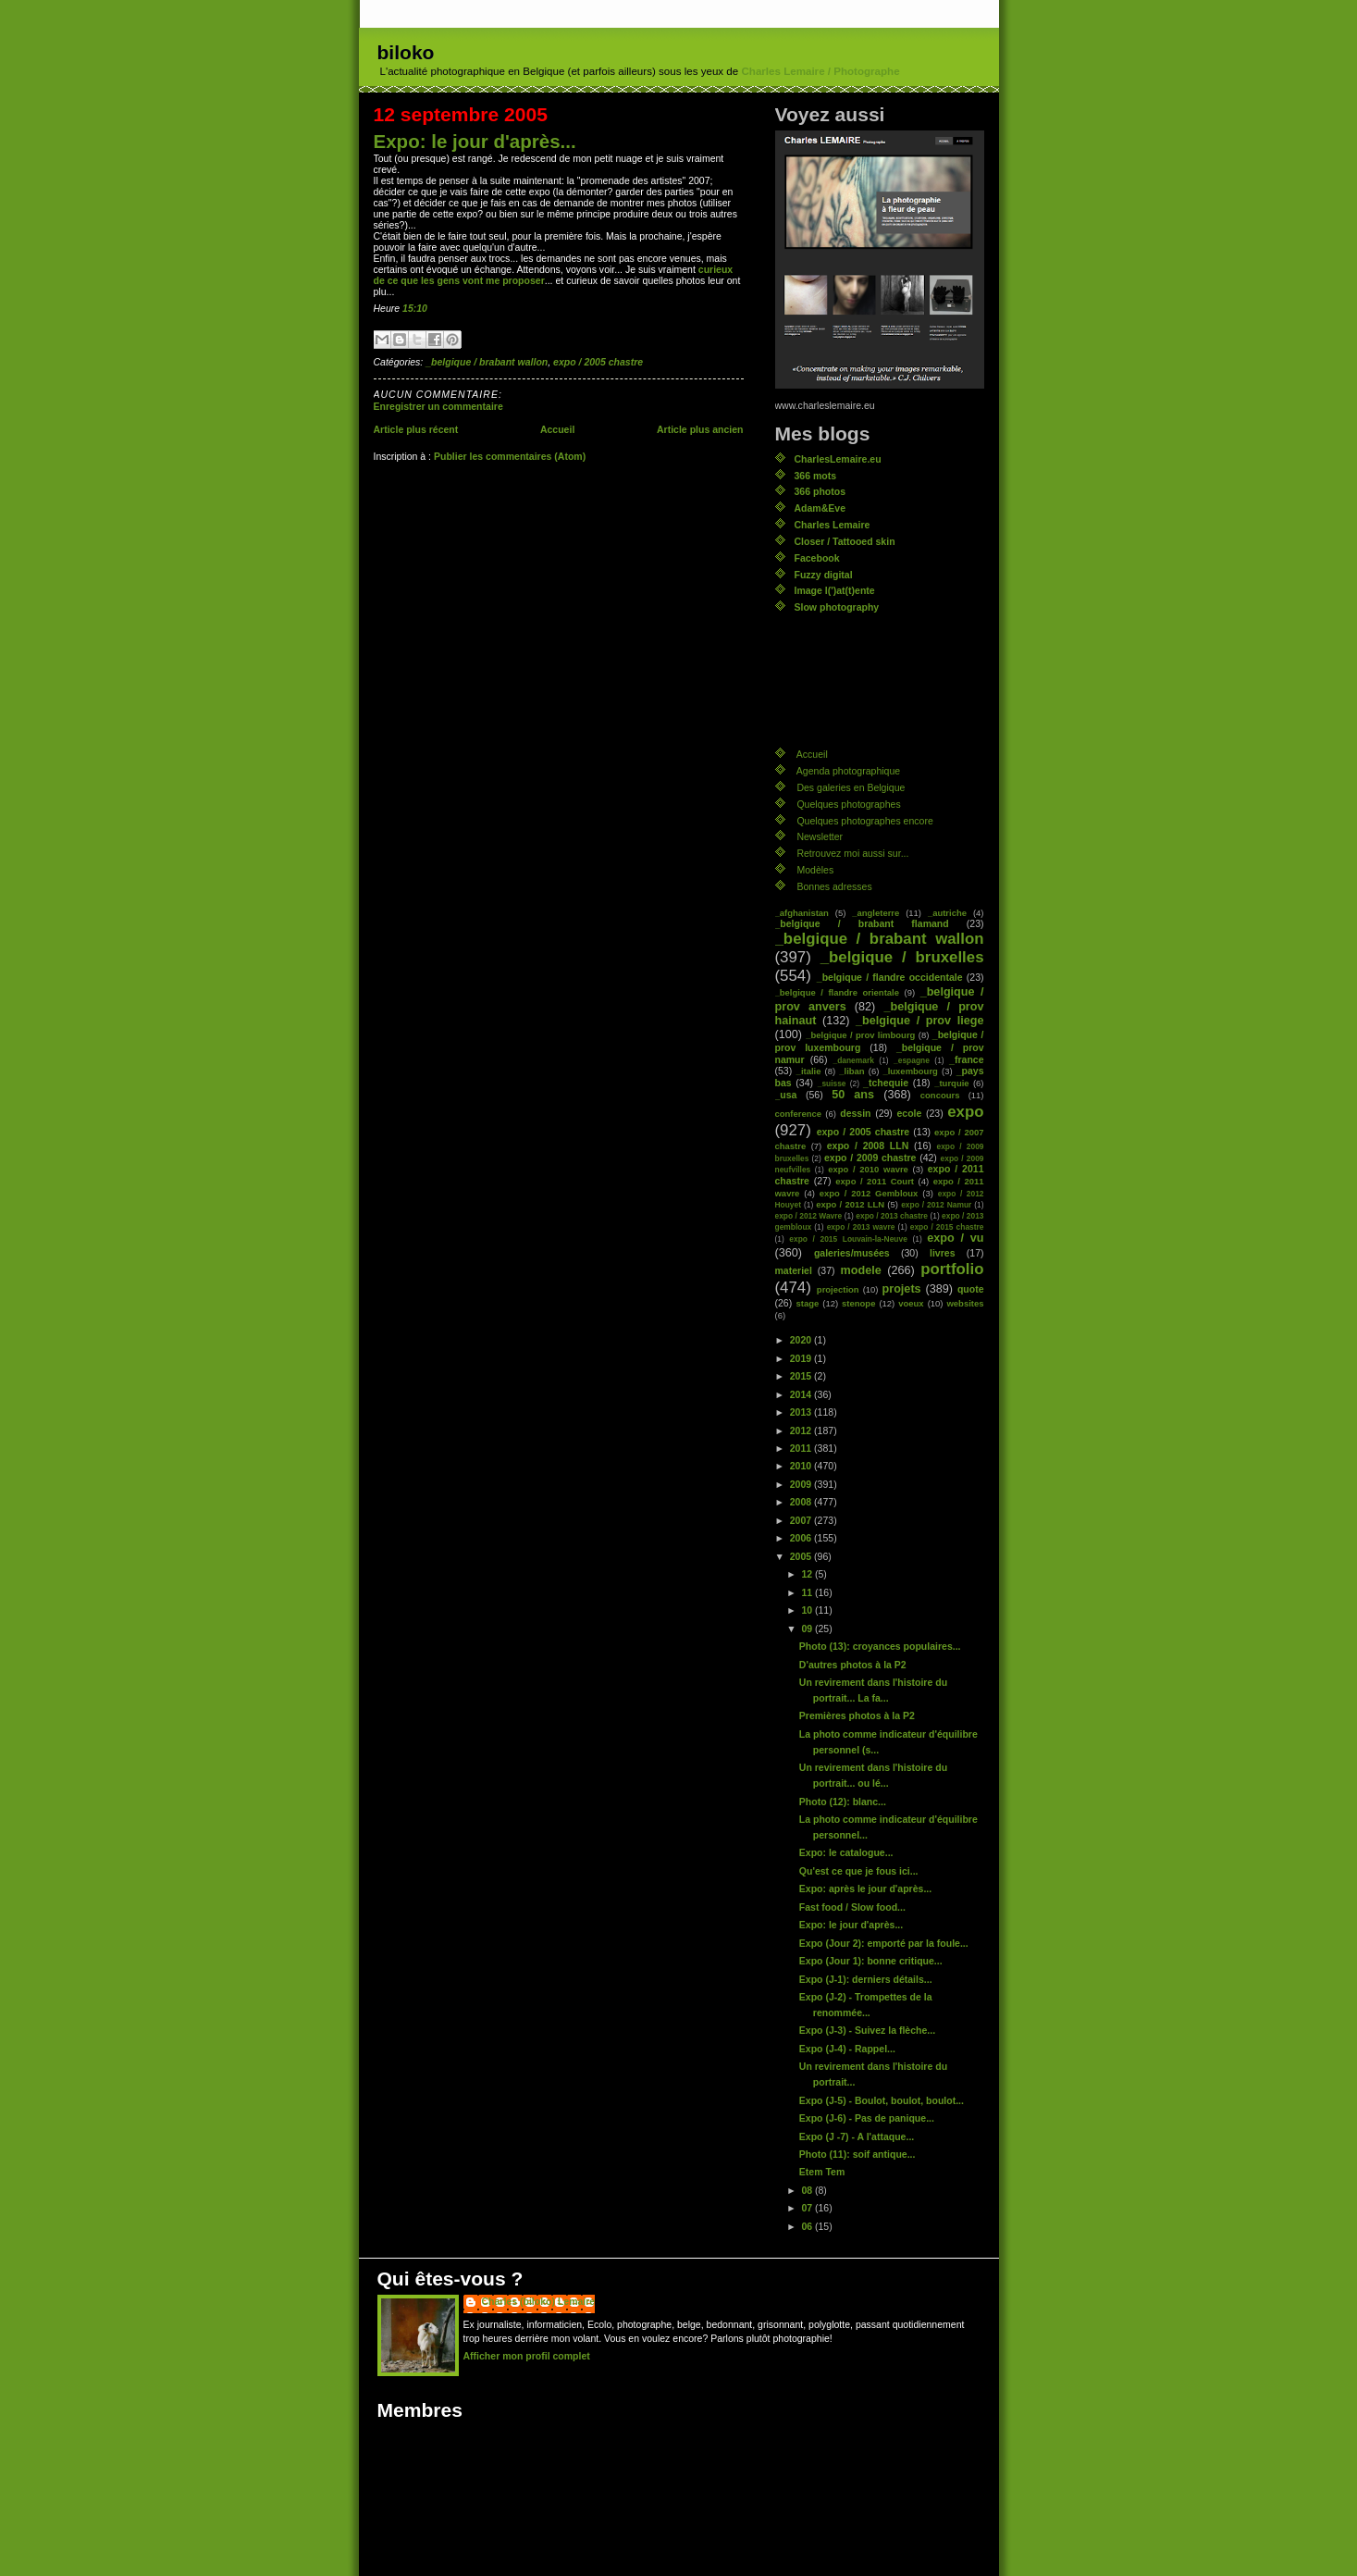 Image resolution: width=1357 pixels, height=2576 pixels. Describe the element at coordinates (802, 1375) in the screenshot. I see `2015` at that location.